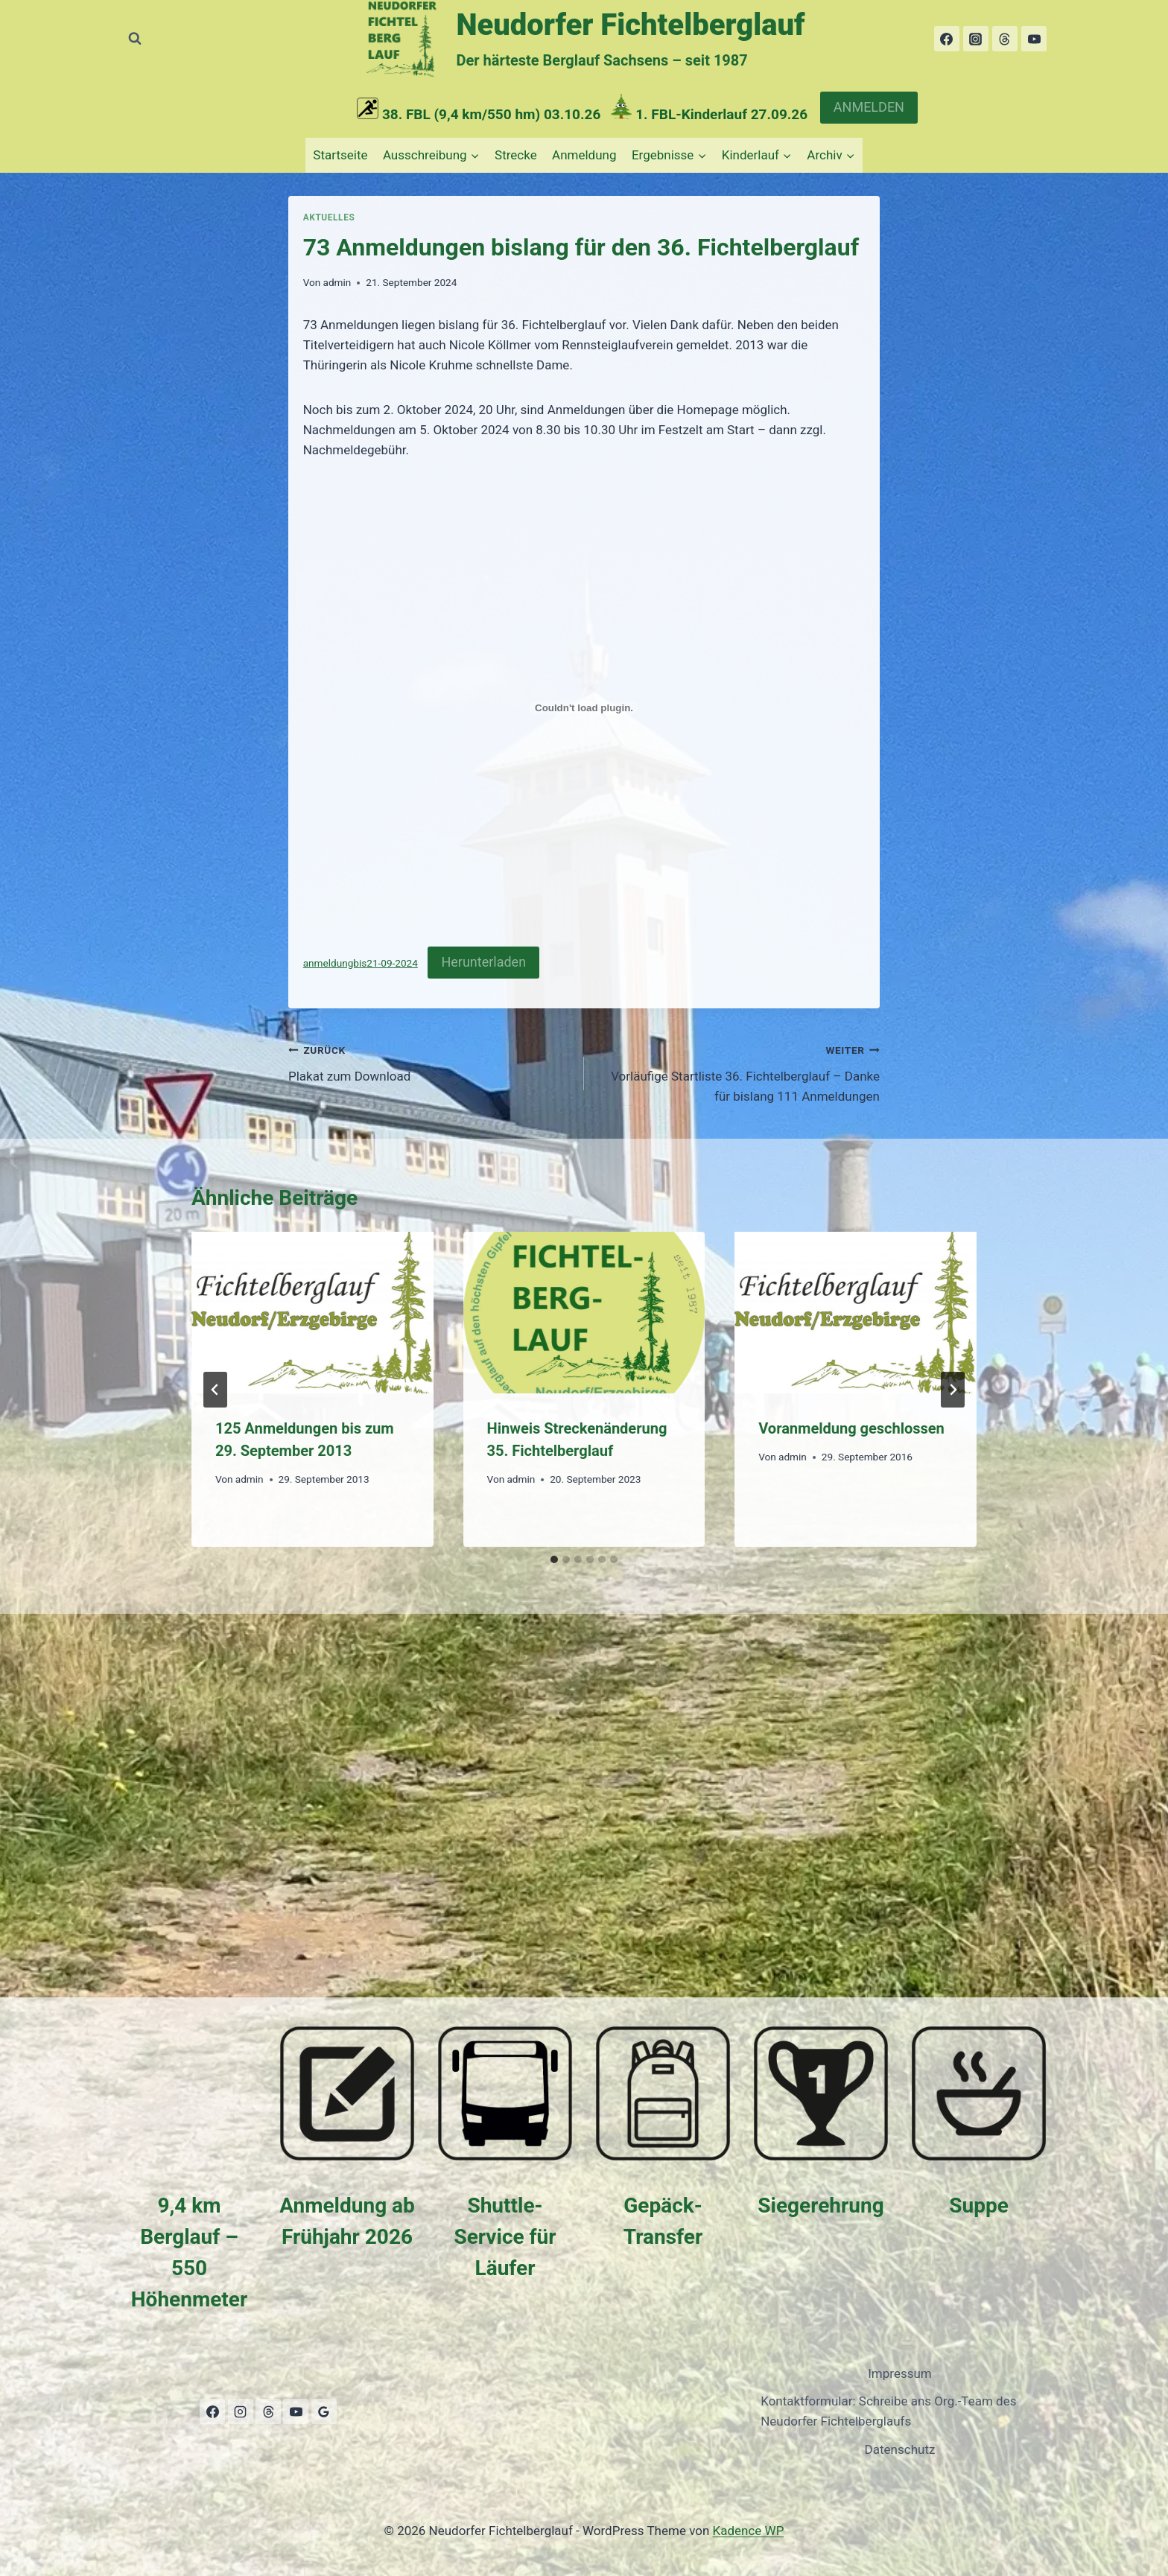  What do you see at coordinates (748, 2530) in the screenshot?
I see `Kadence WP` at bounding box center [748, 2530].